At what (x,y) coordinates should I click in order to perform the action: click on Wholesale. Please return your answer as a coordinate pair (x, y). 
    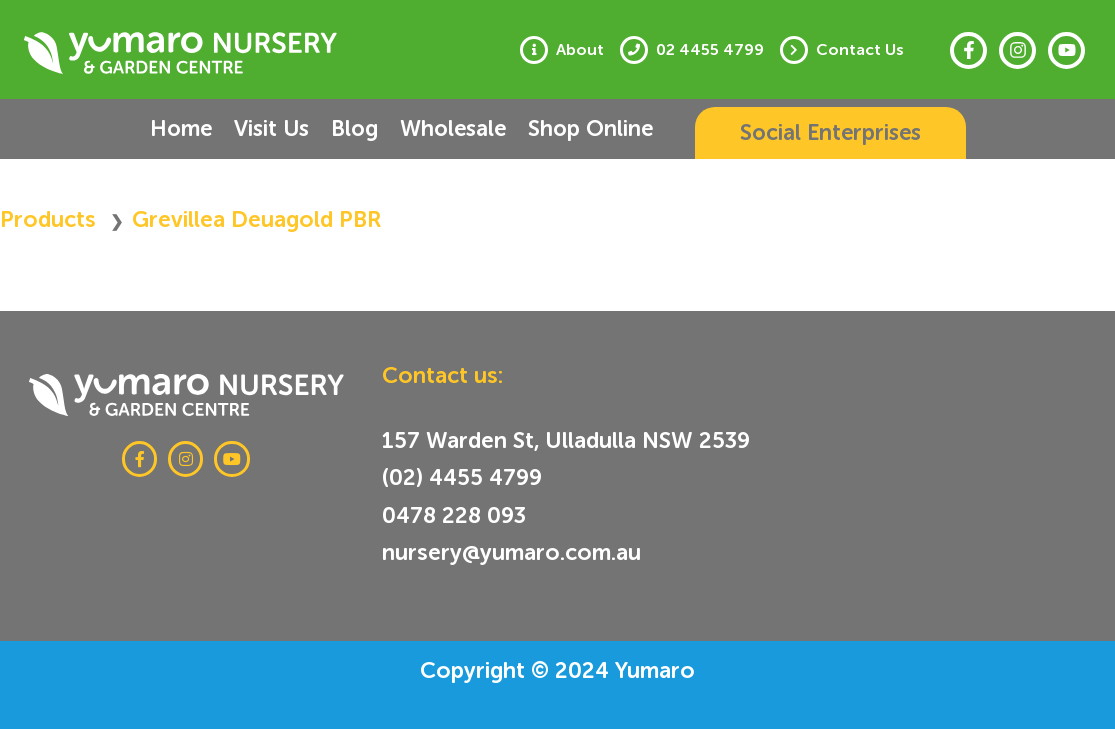
    Looking at the image, I should click on (453, 128).